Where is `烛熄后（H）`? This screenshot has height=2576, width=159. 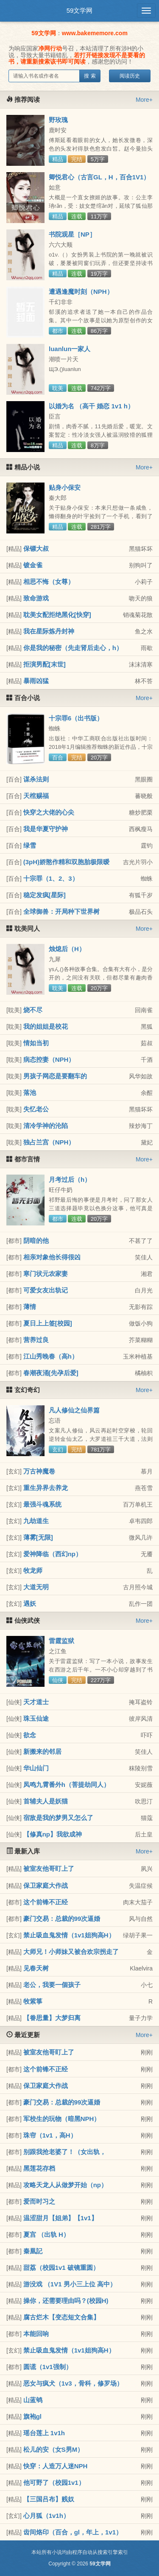 烛熄后（H） is located at coordinates (67, 948).